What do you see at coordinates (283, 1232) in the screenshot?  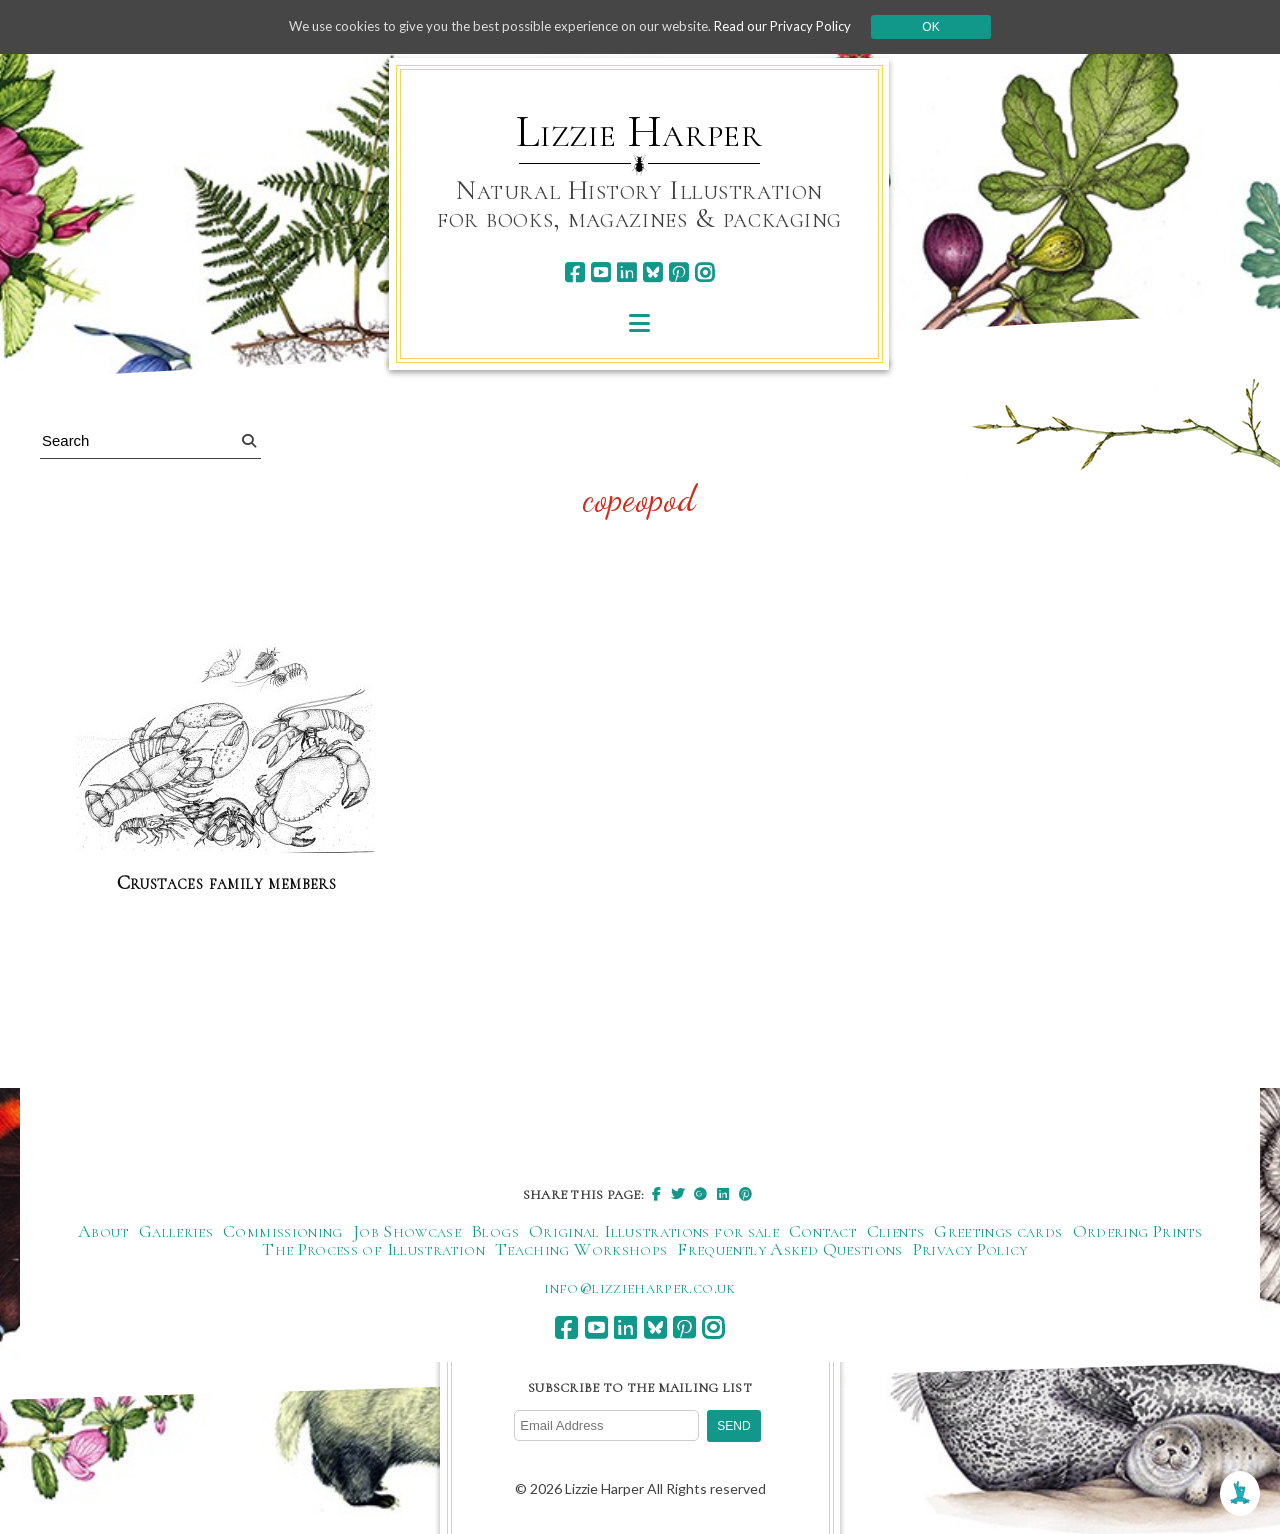 I see `Commissioning` at bounding box center [283, 1232].